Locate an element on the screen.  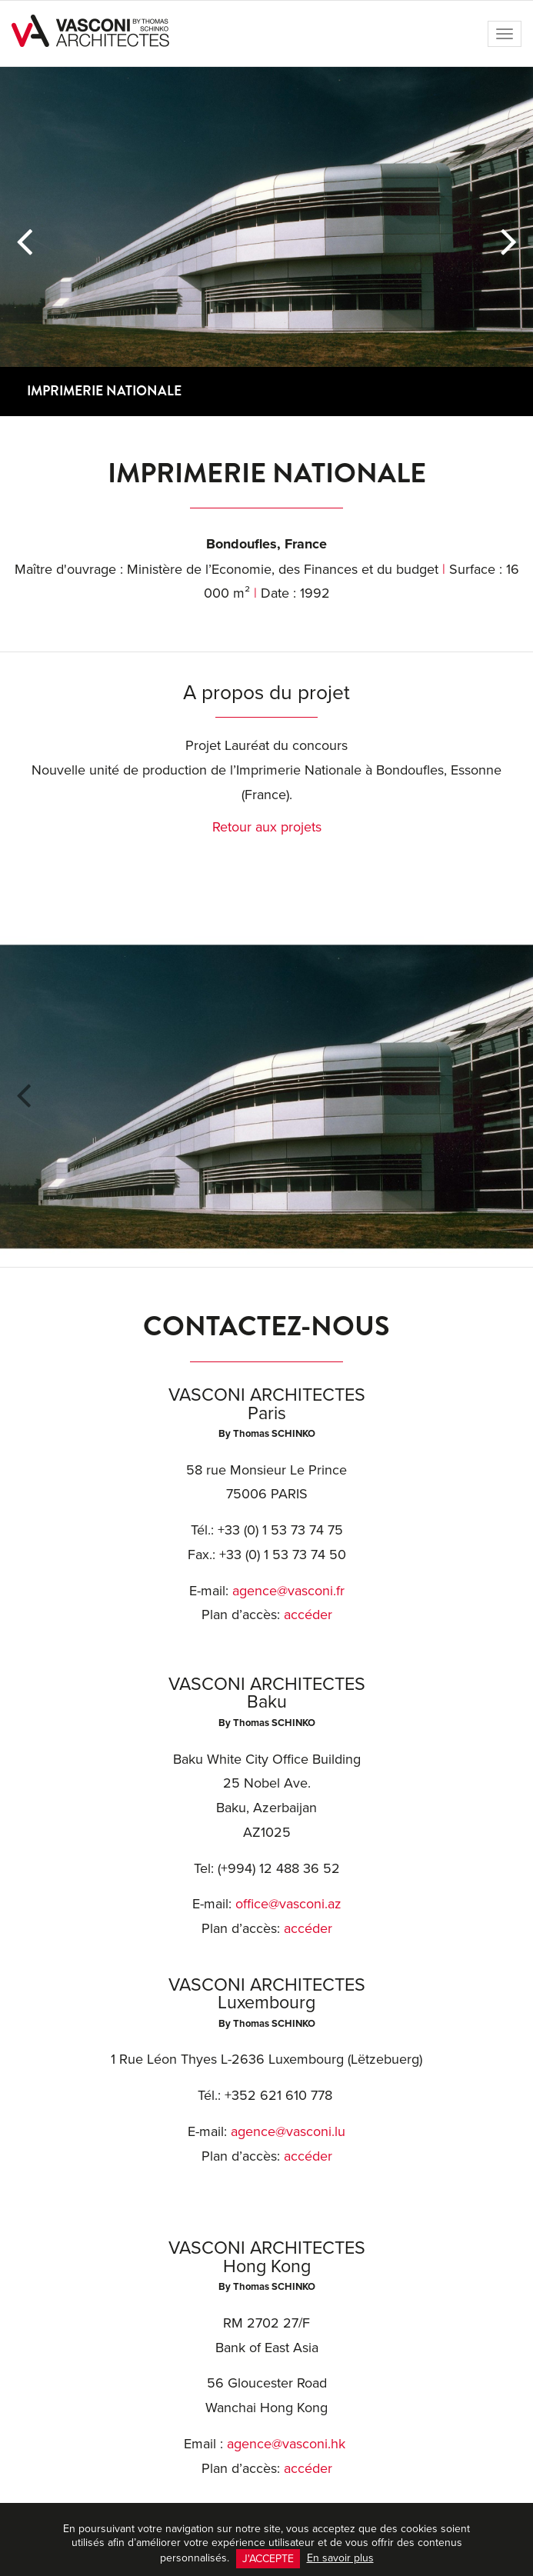
agence@vasconi.fr is located at coordinates (288, 1590).